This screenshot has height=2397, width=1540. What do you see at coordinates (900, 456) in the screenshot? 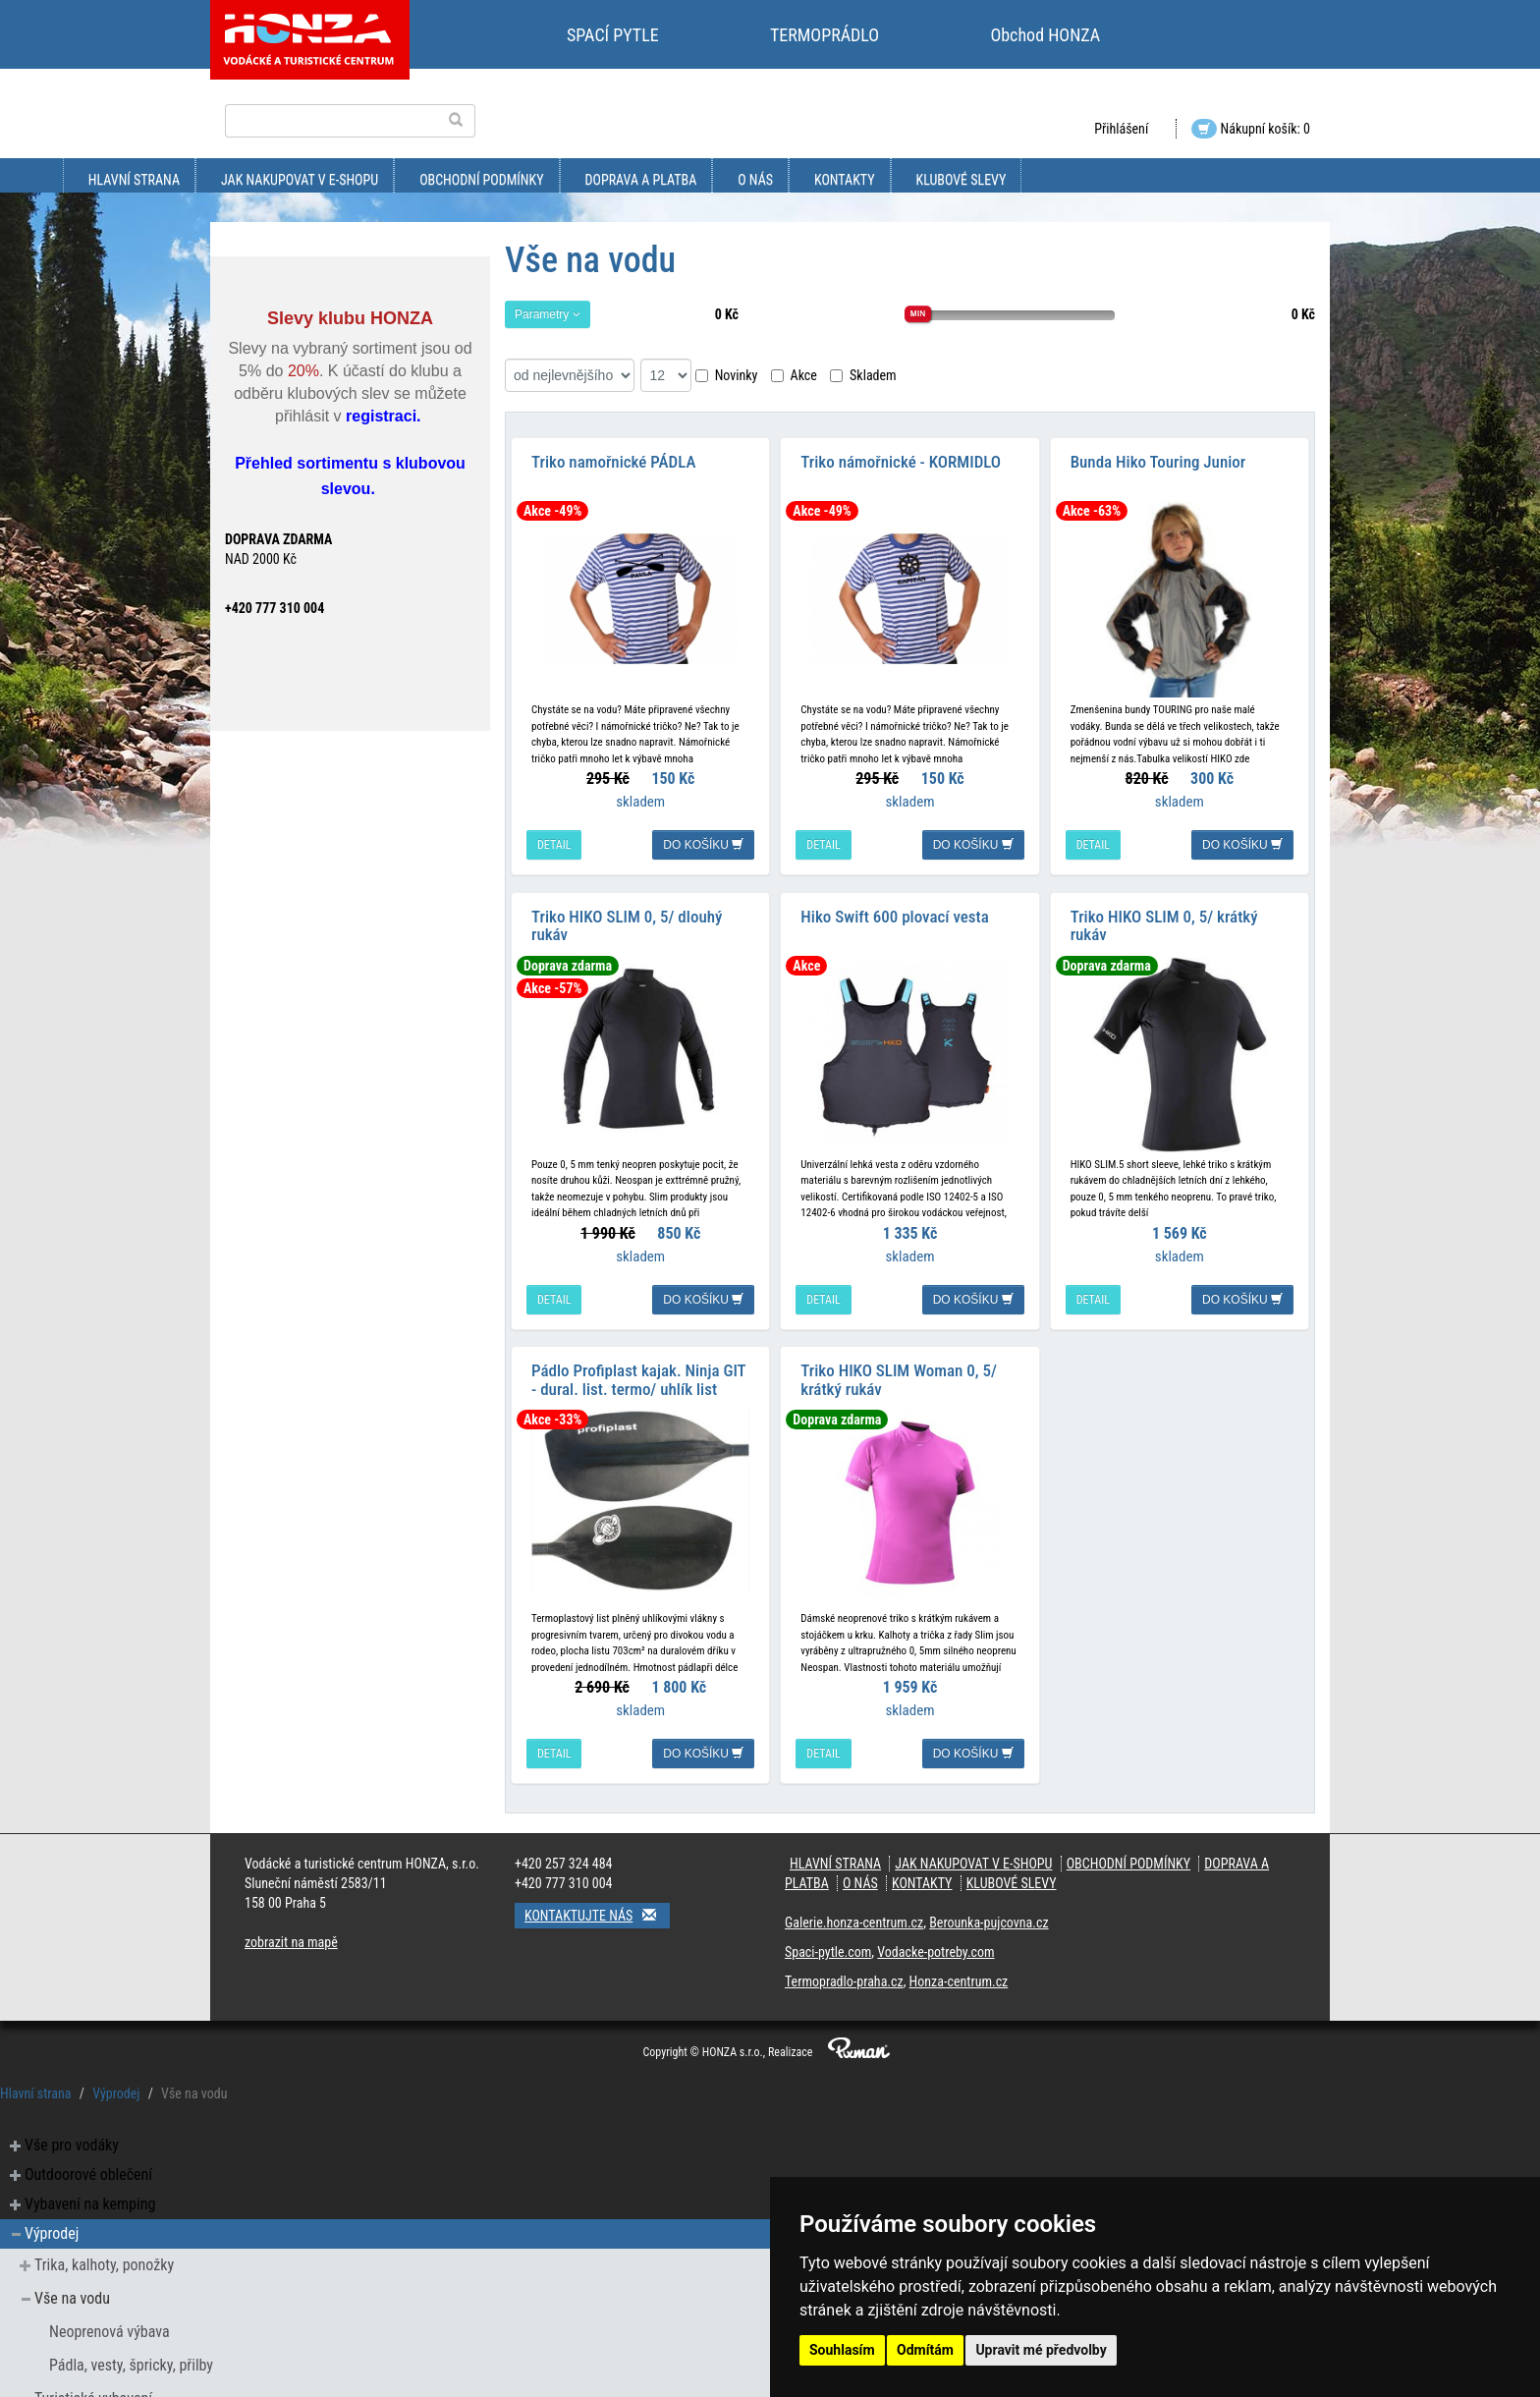
I see `Triko námořnické - KORMIDLO` at bounding box center [900, 456].